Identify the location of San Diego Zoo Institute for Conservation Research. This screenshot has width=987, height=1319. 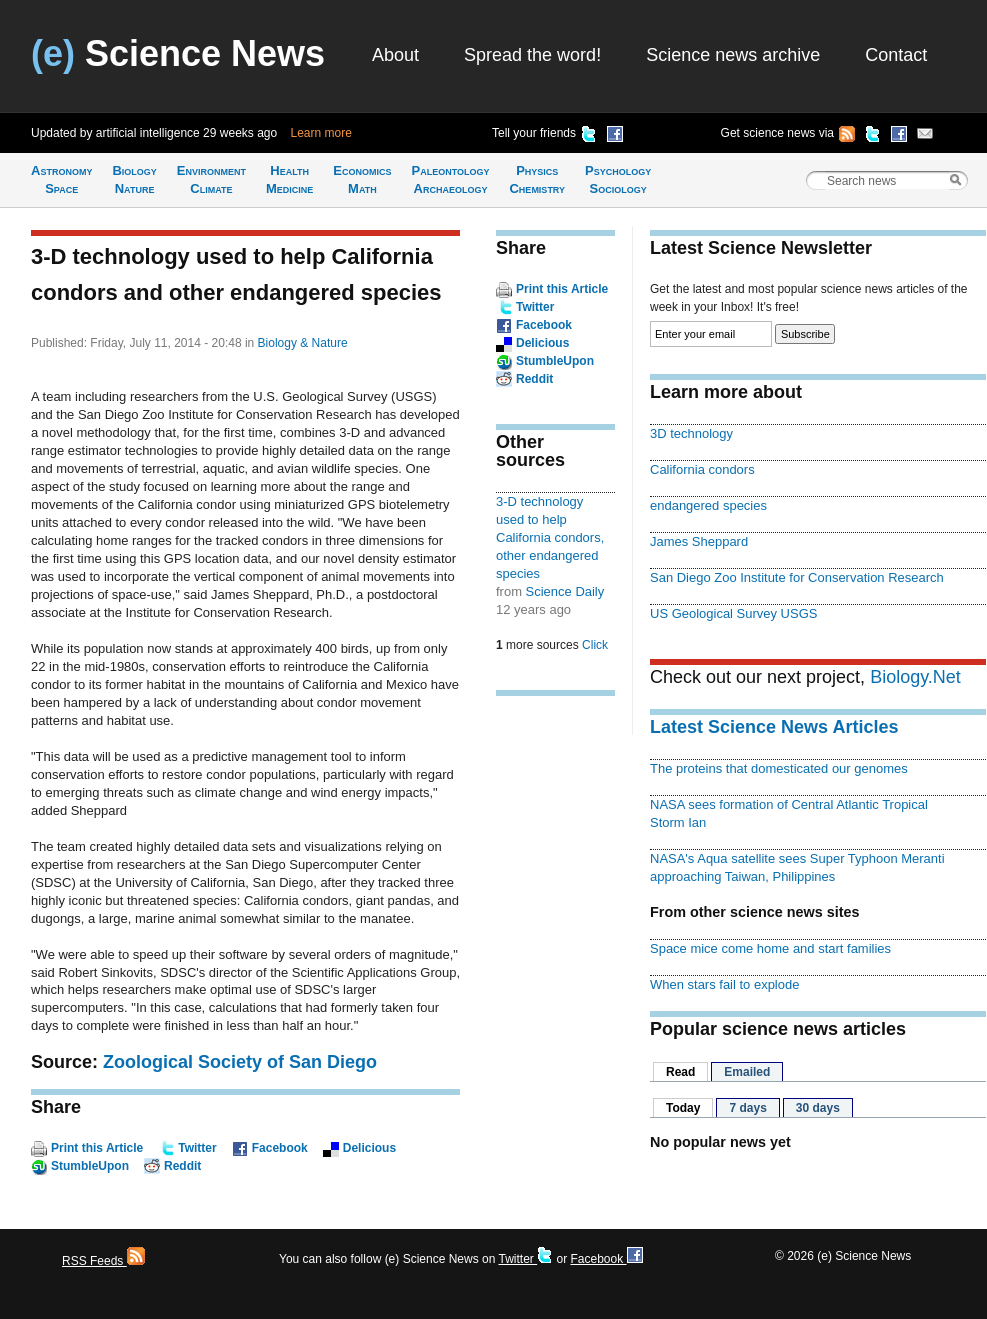
(797, 577).